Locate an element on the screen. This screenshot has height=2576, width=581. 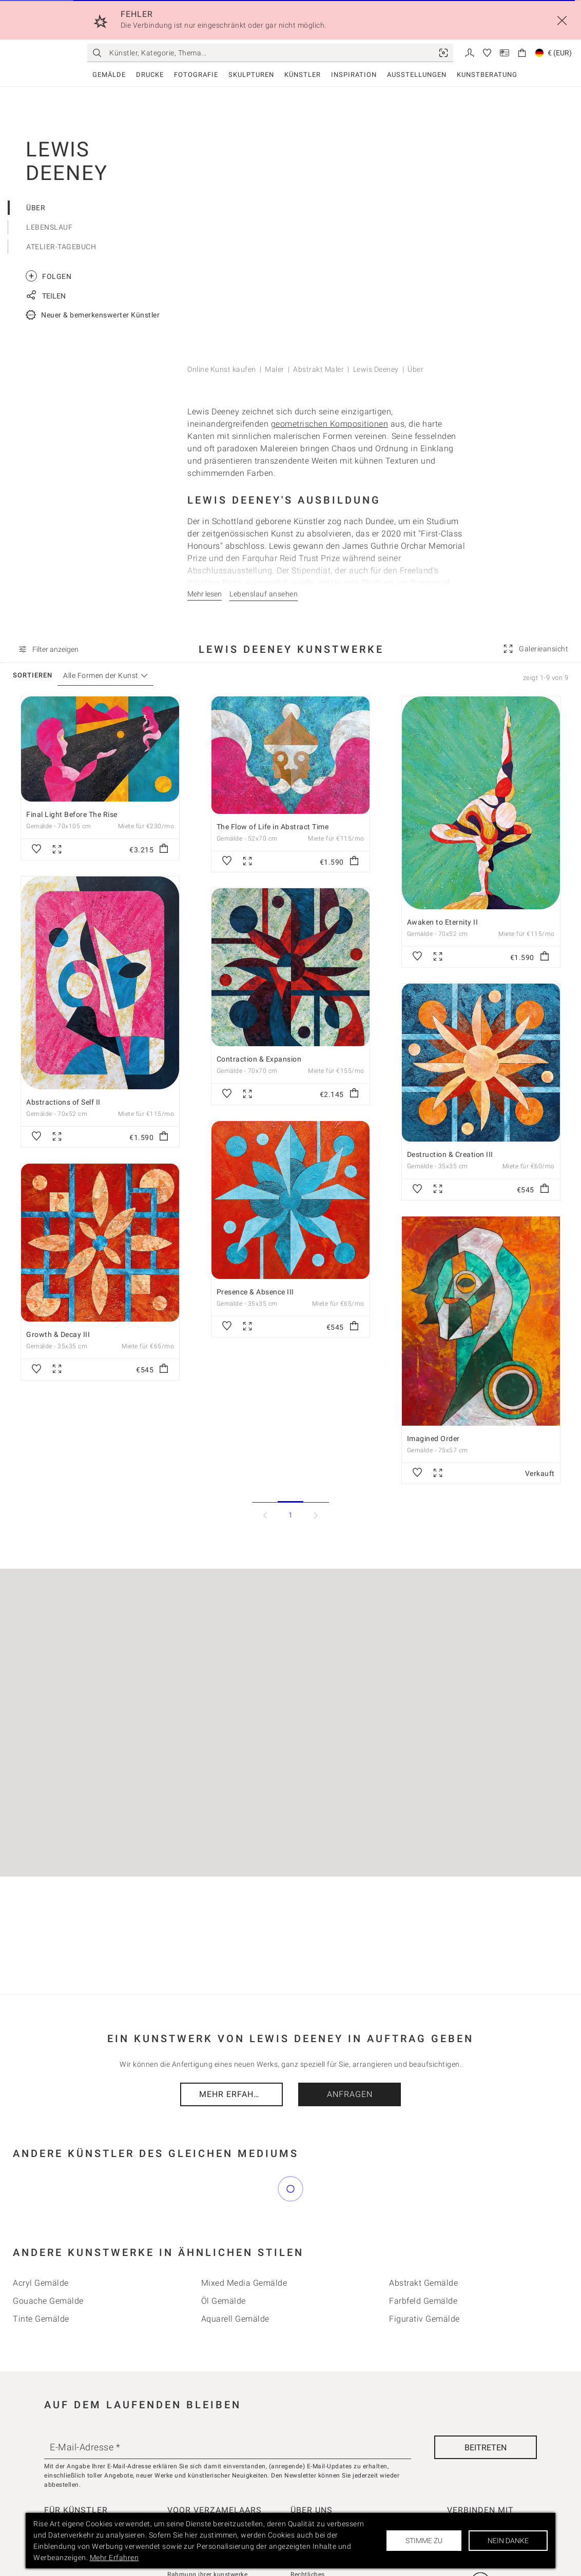
Kontaktiere uns [link] is located at coordinates (314, 2500).